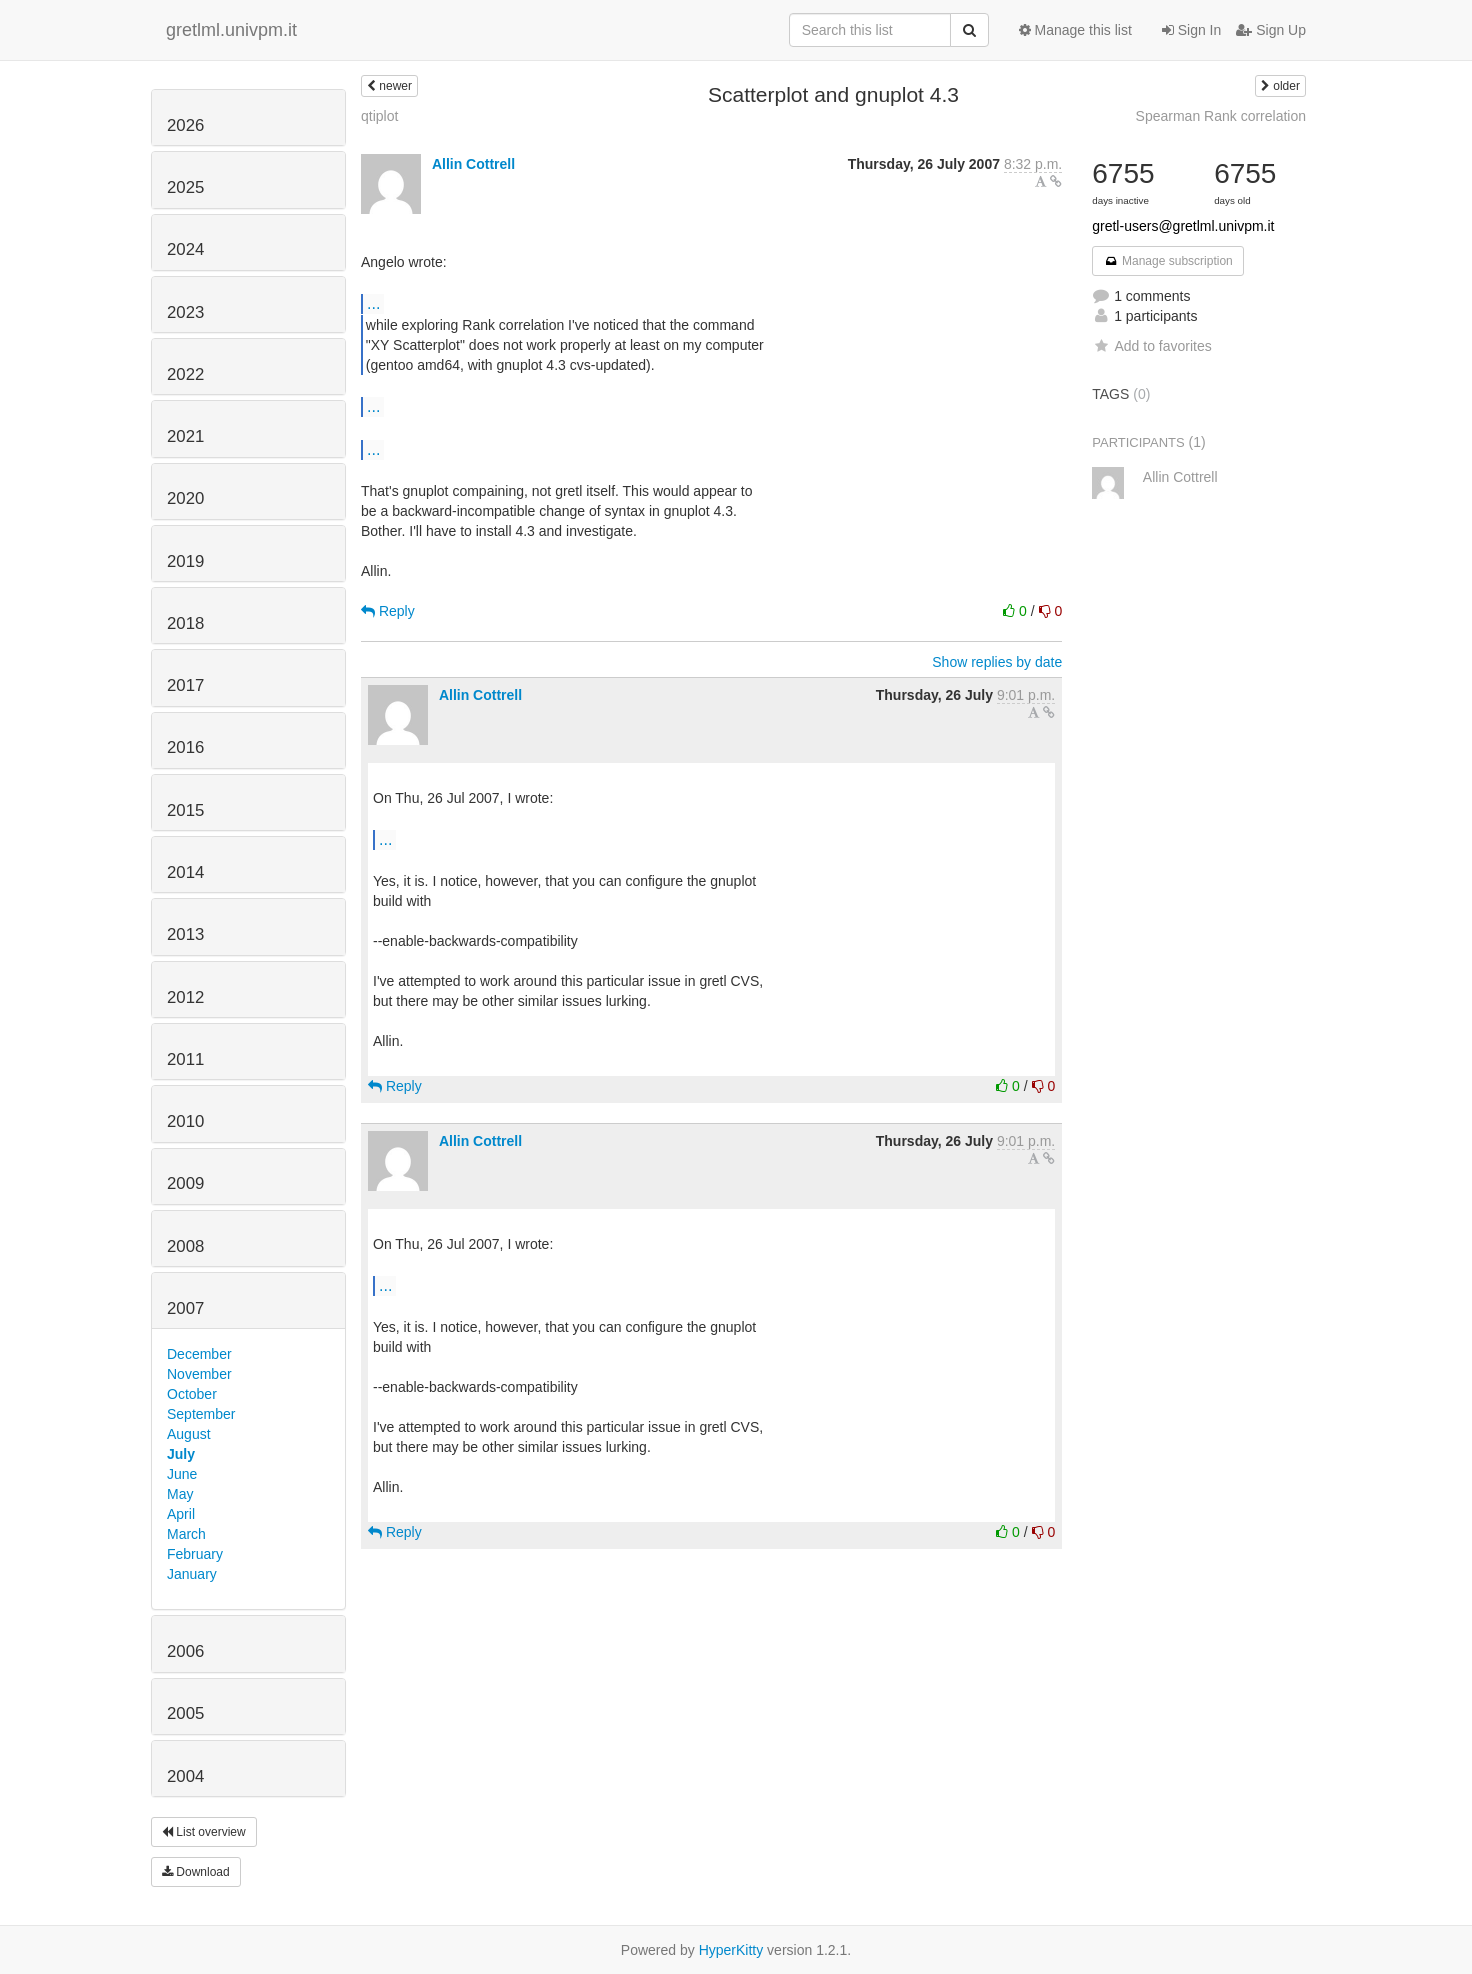 This screenshot has height=1974, width=1472. What do you see at coordinates (731, 1950) in the screenshot?
I see `HyperKitty` at bounding box center [731, 1950].